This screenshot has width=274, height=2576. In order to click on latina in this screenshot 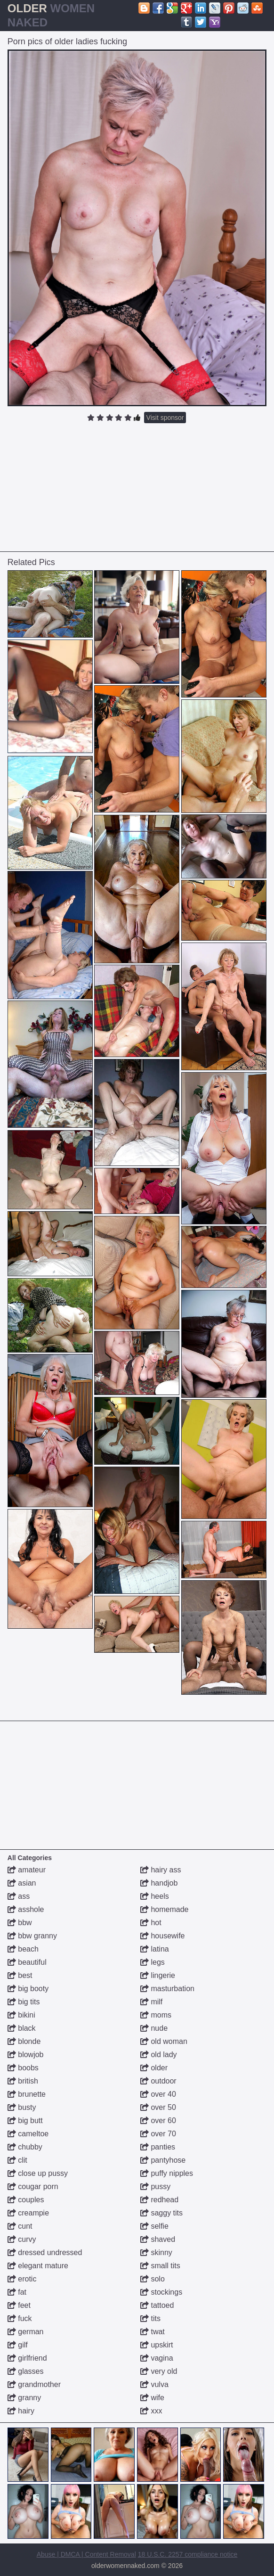, I will do `click(154, 1949)`.